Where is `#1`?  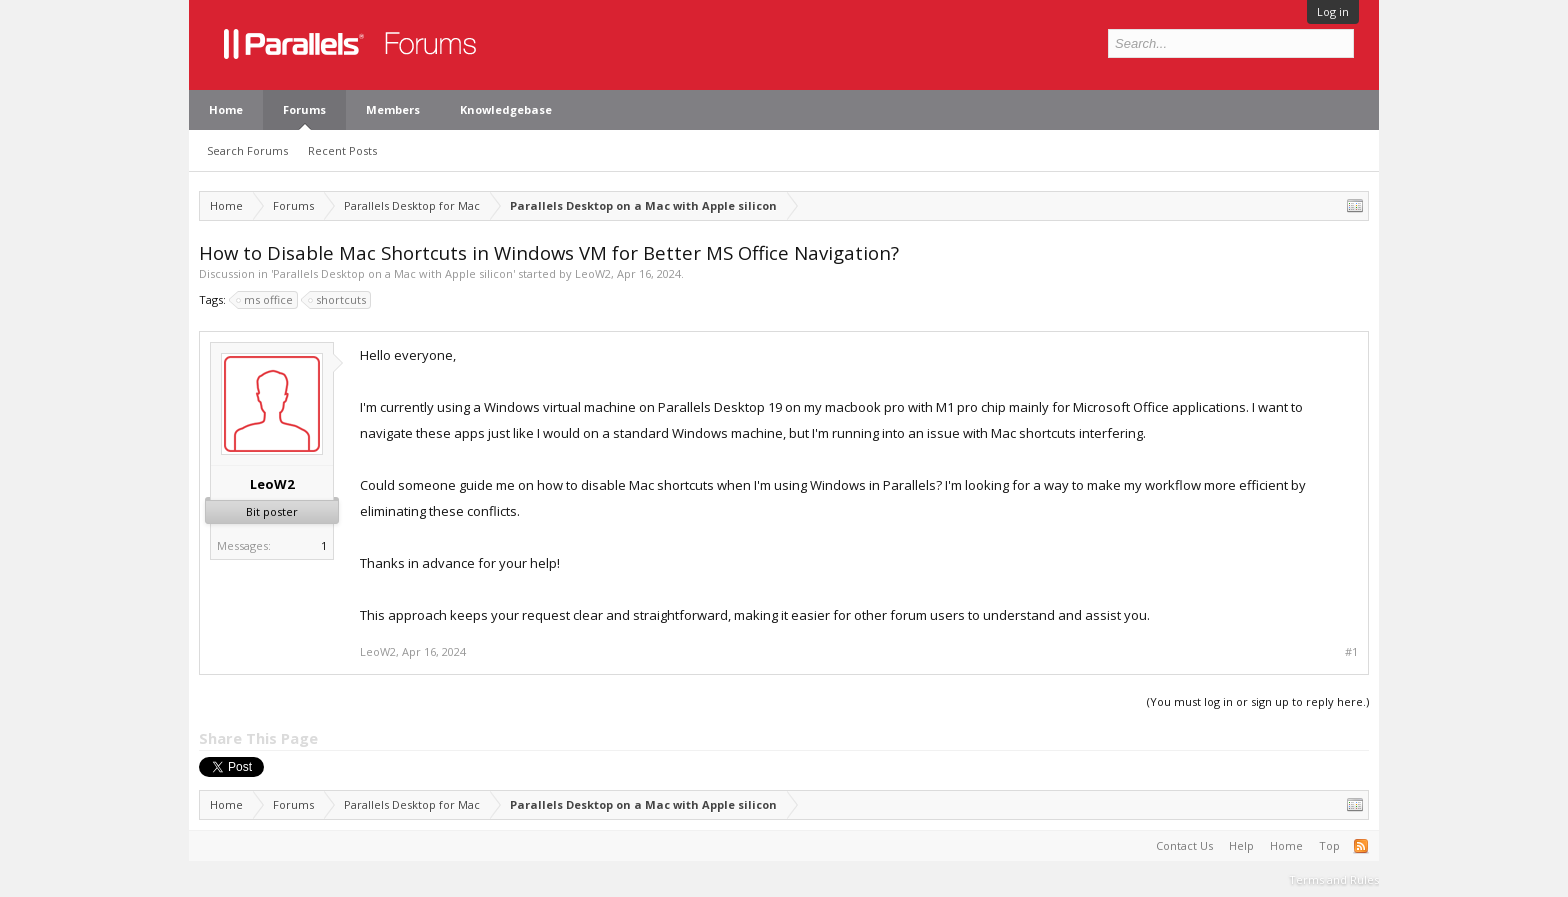 #1 is located at coordinates (1351, 652).